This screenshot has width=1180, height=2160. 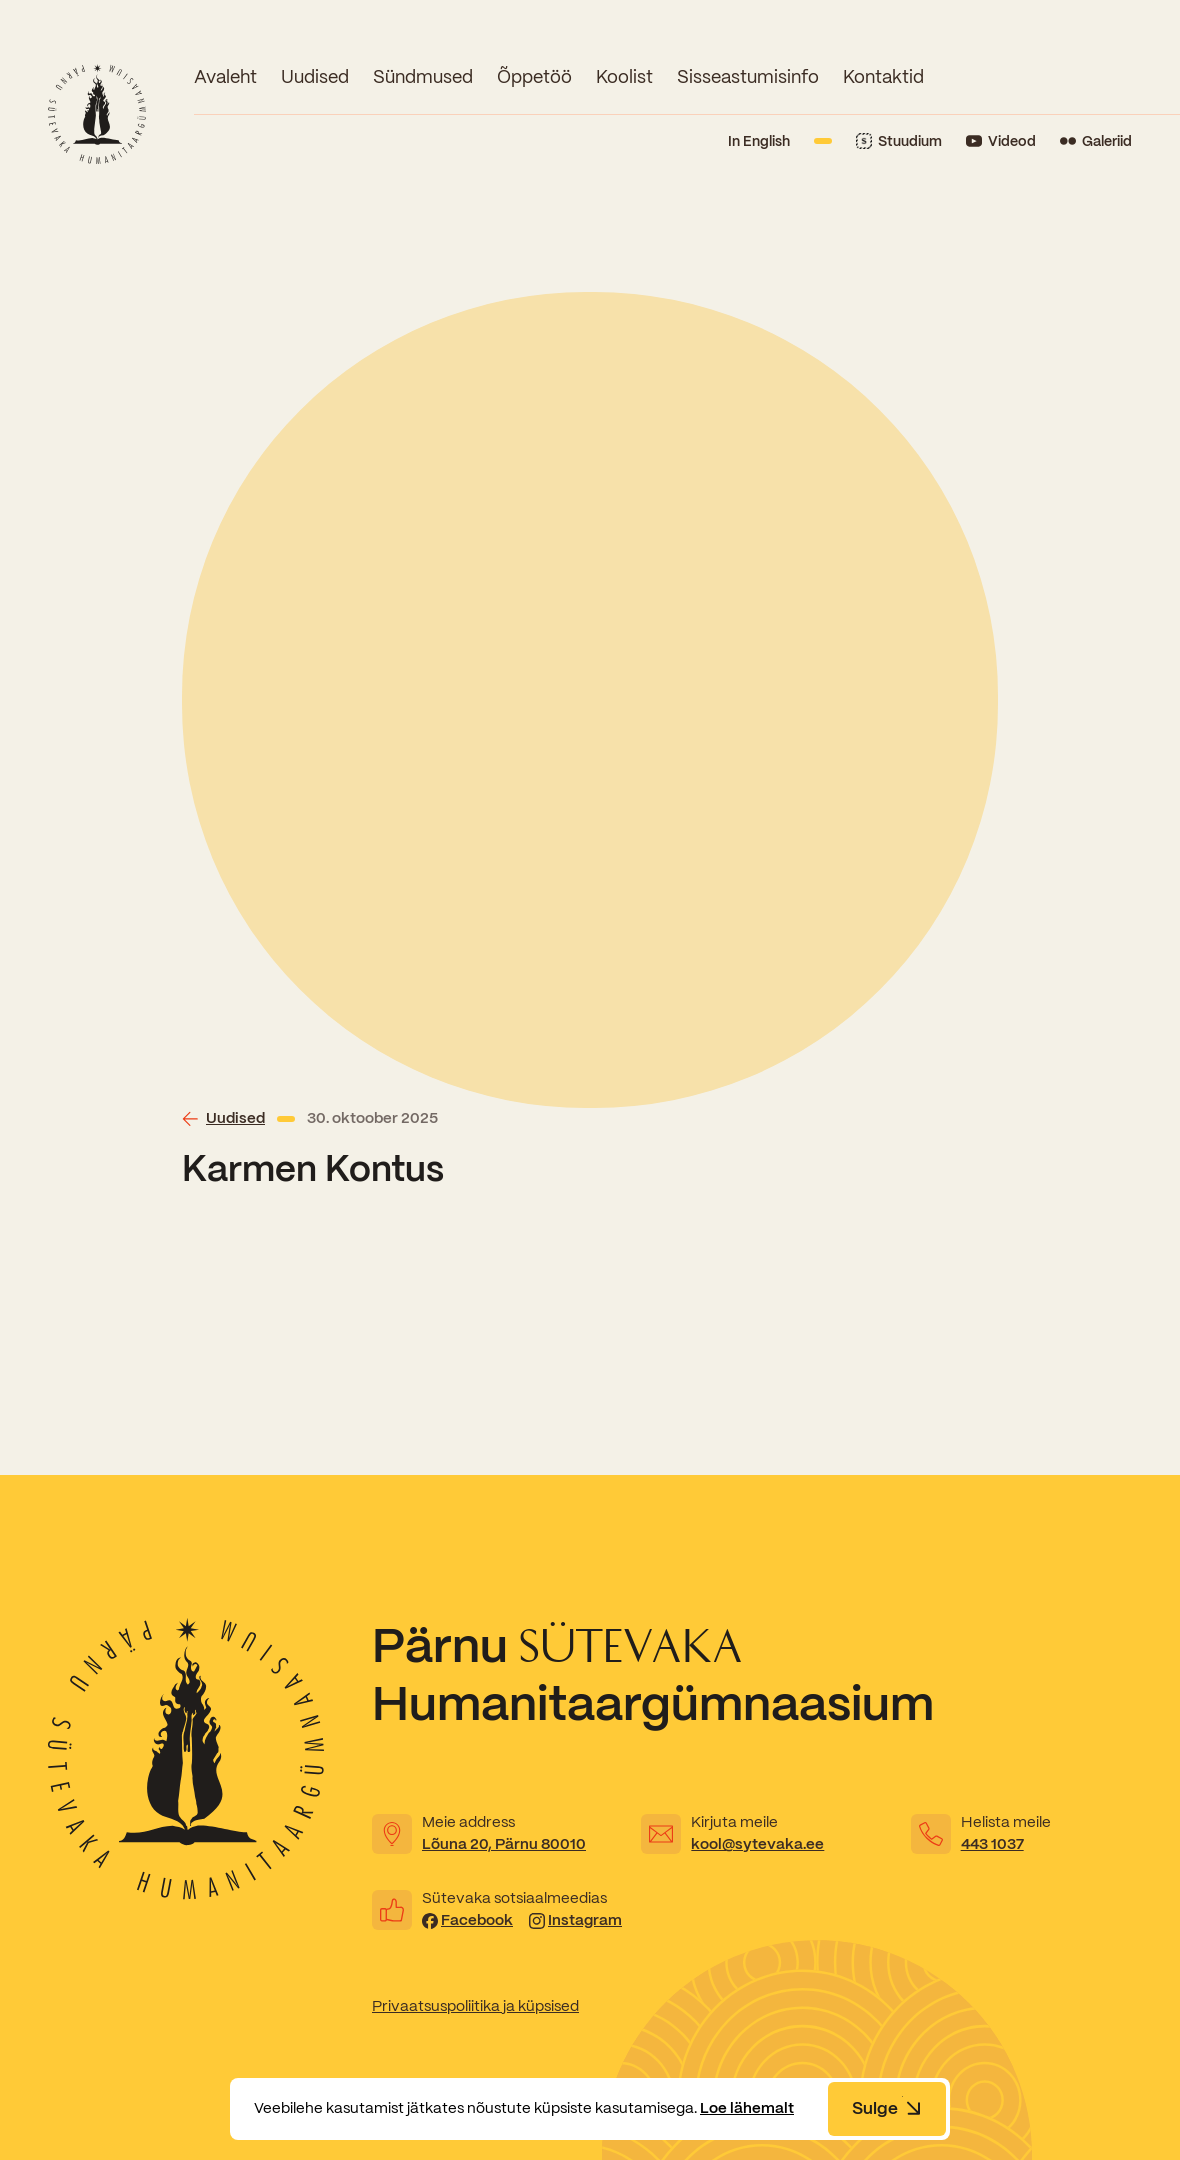 I want to click on Sündmused, so click(x=423, y=76).